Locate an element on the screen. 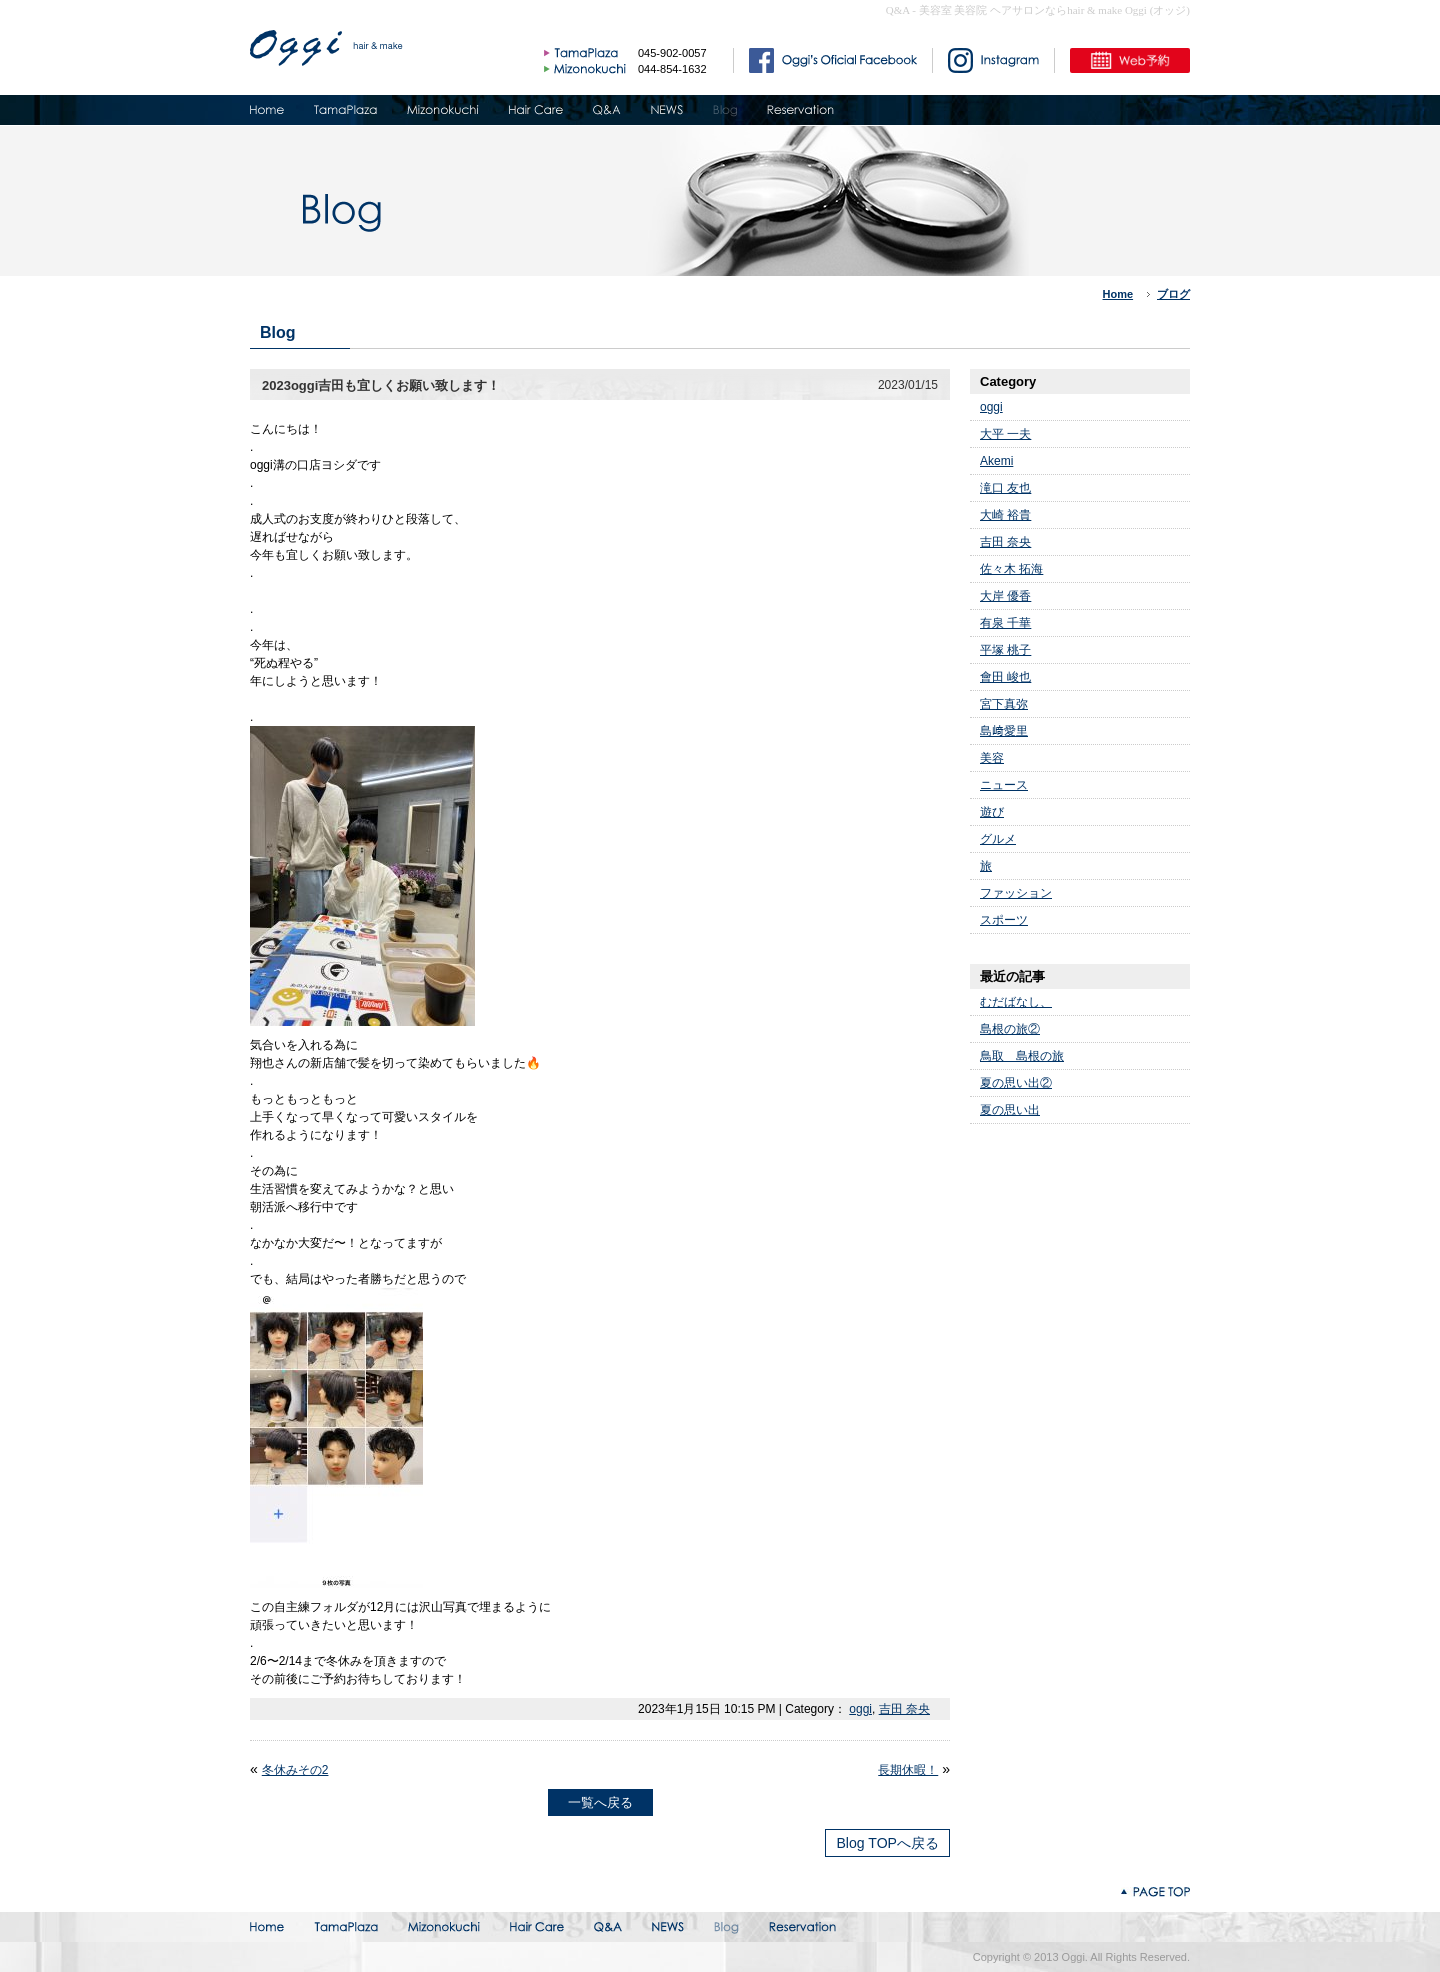  鳥取 島根の旅 is located at coordinates (1022, 1056).